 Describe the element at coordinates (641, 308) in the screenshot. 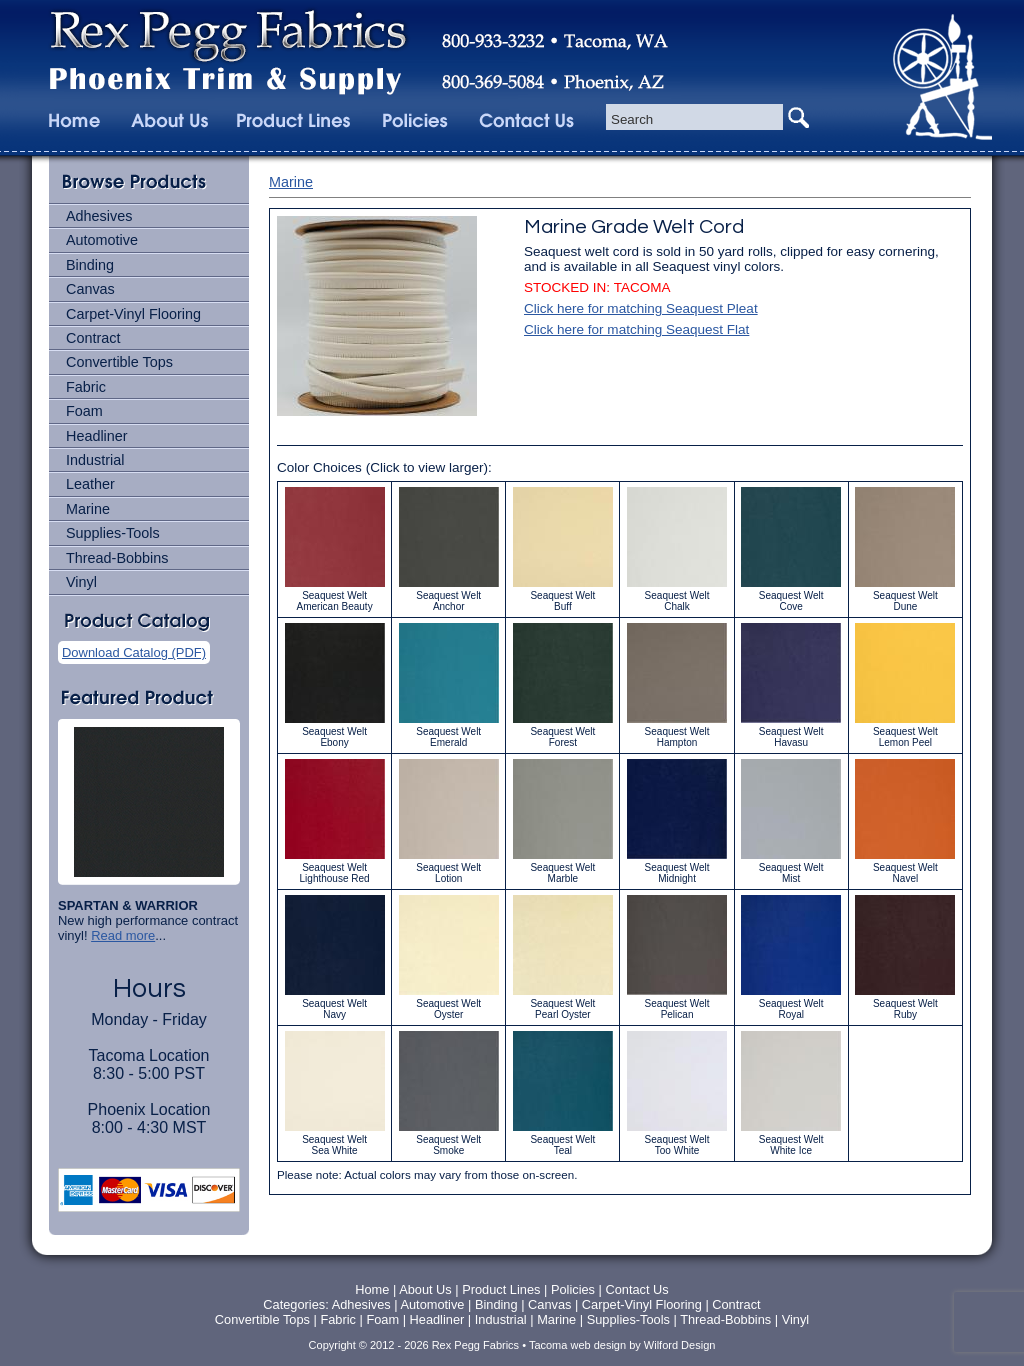

I see `Click here for matching Seaquest Pleat` at that location.